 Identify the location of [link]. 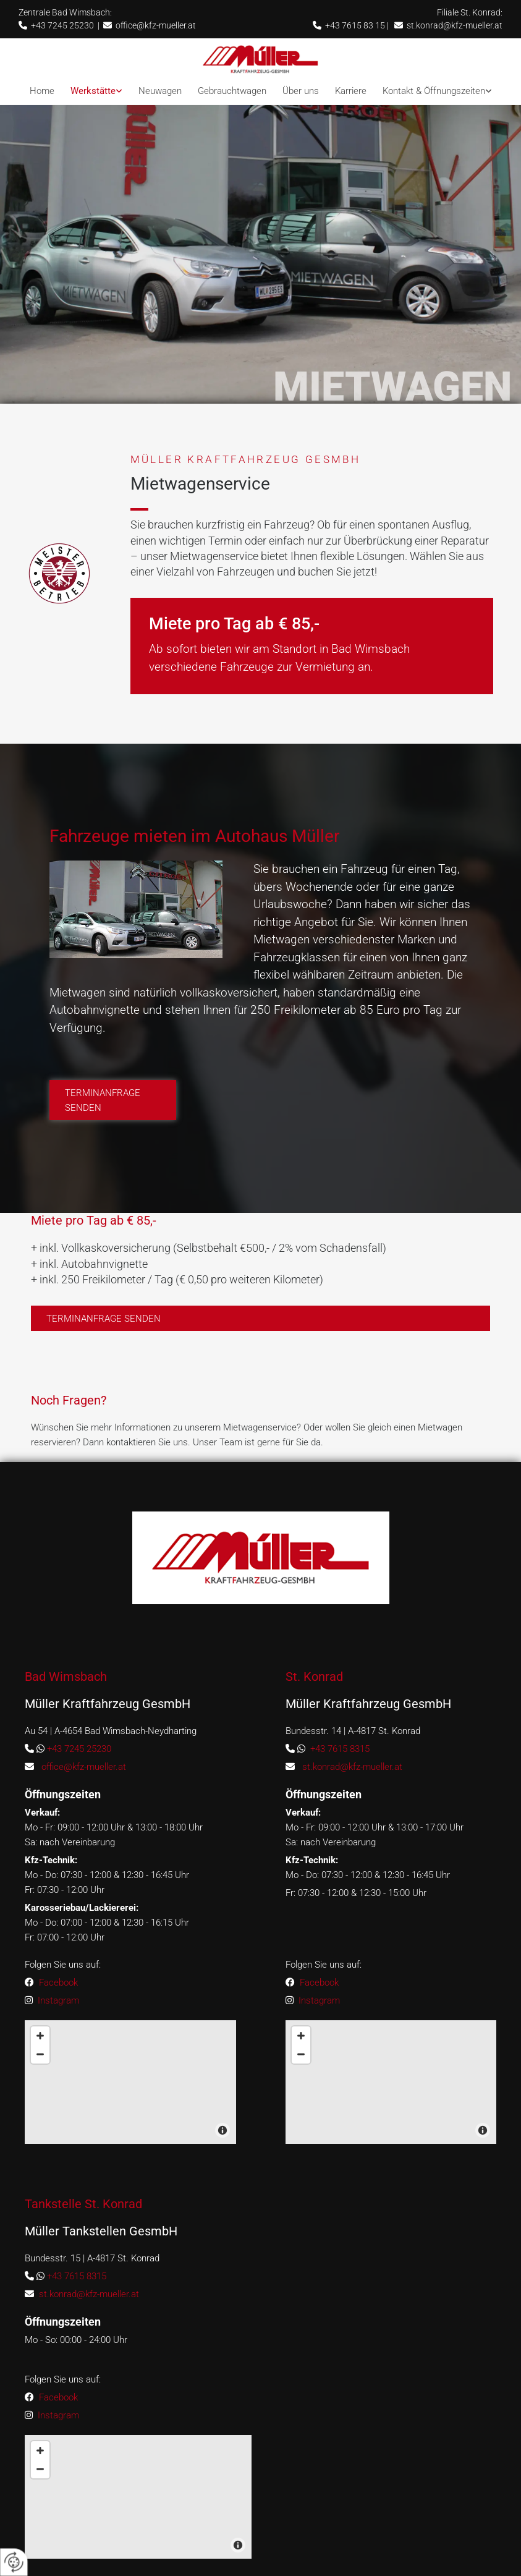
(96, 90).